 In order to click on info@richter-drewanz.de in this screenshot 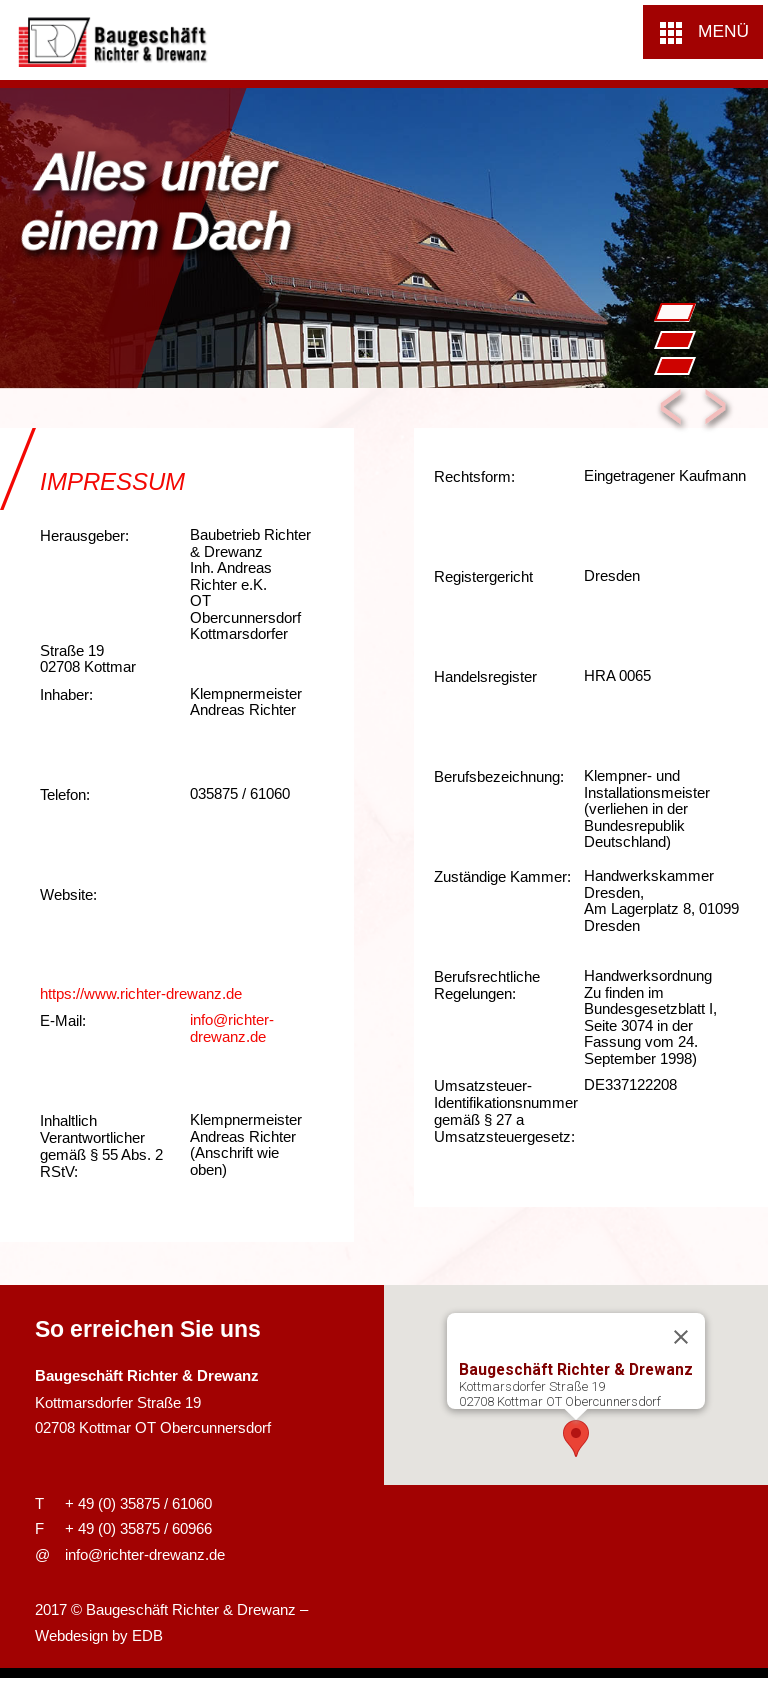, I will do `click(232, 1028)`.